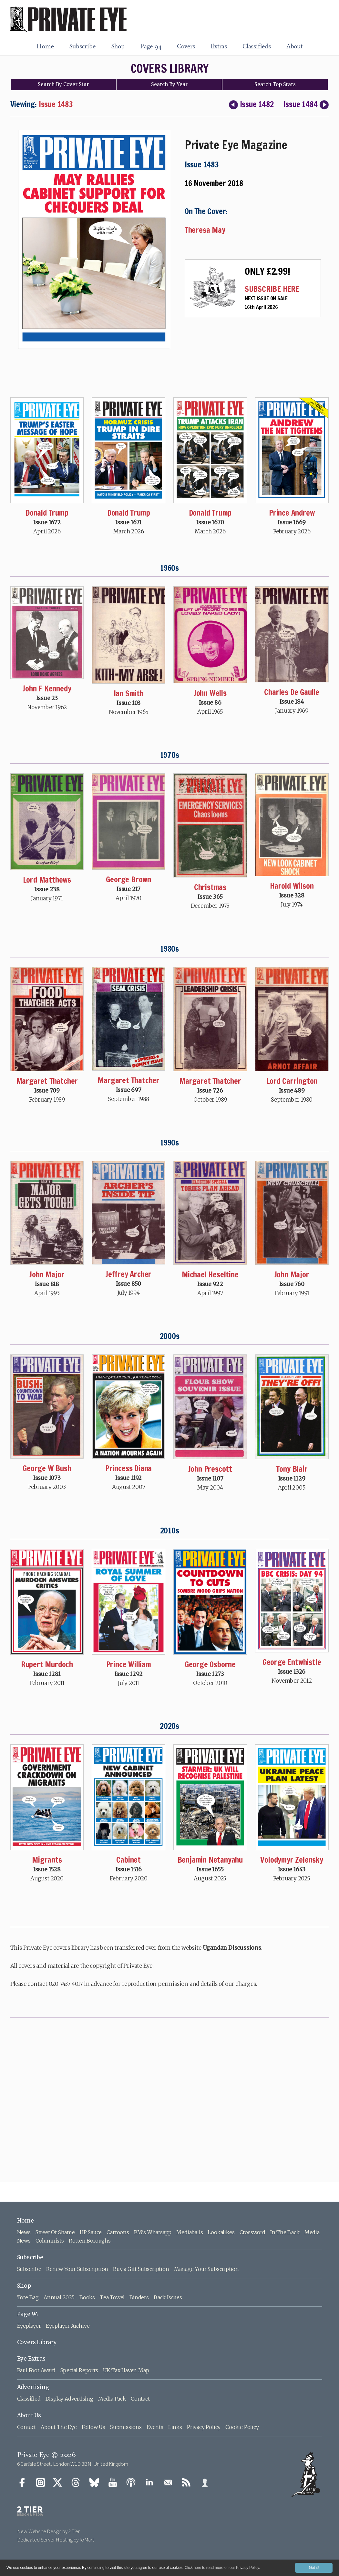  Describe the element at coordinates (82, 47) in the screenshot. I see `Subscribe` at that location.